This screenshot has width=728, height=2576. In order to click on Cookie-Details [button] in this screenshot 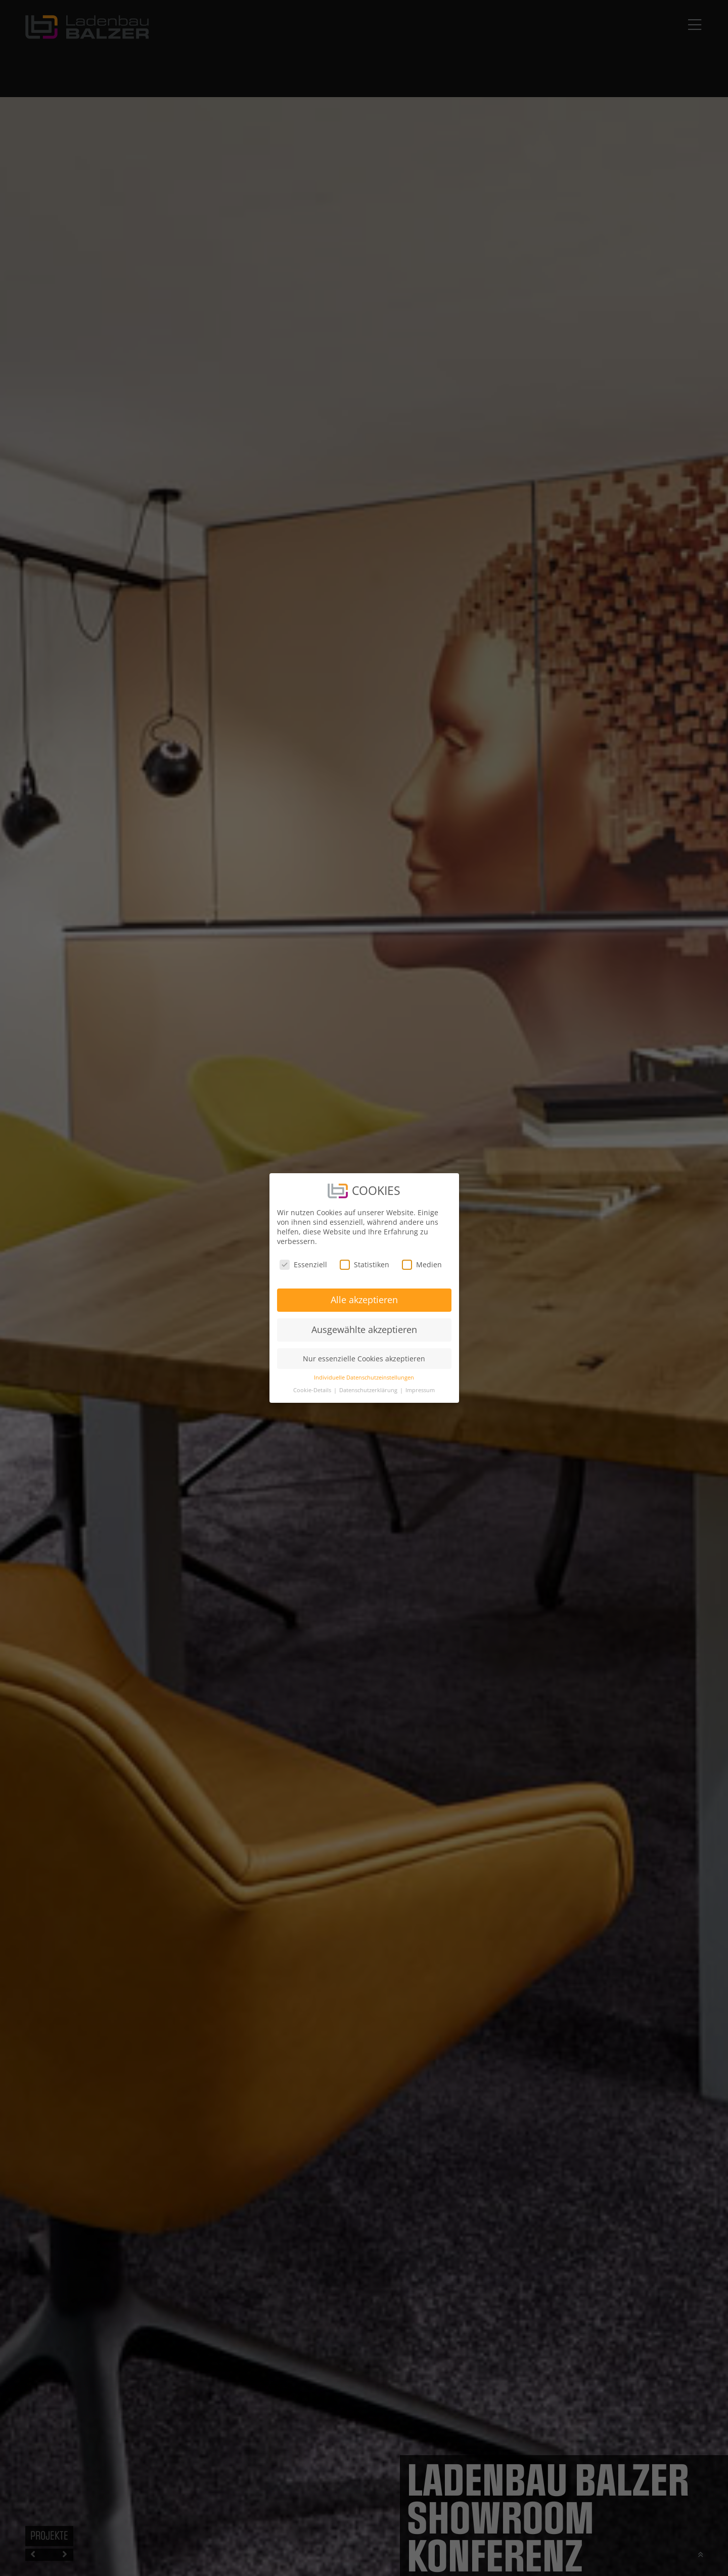, I will do `click(313, 1390)`.